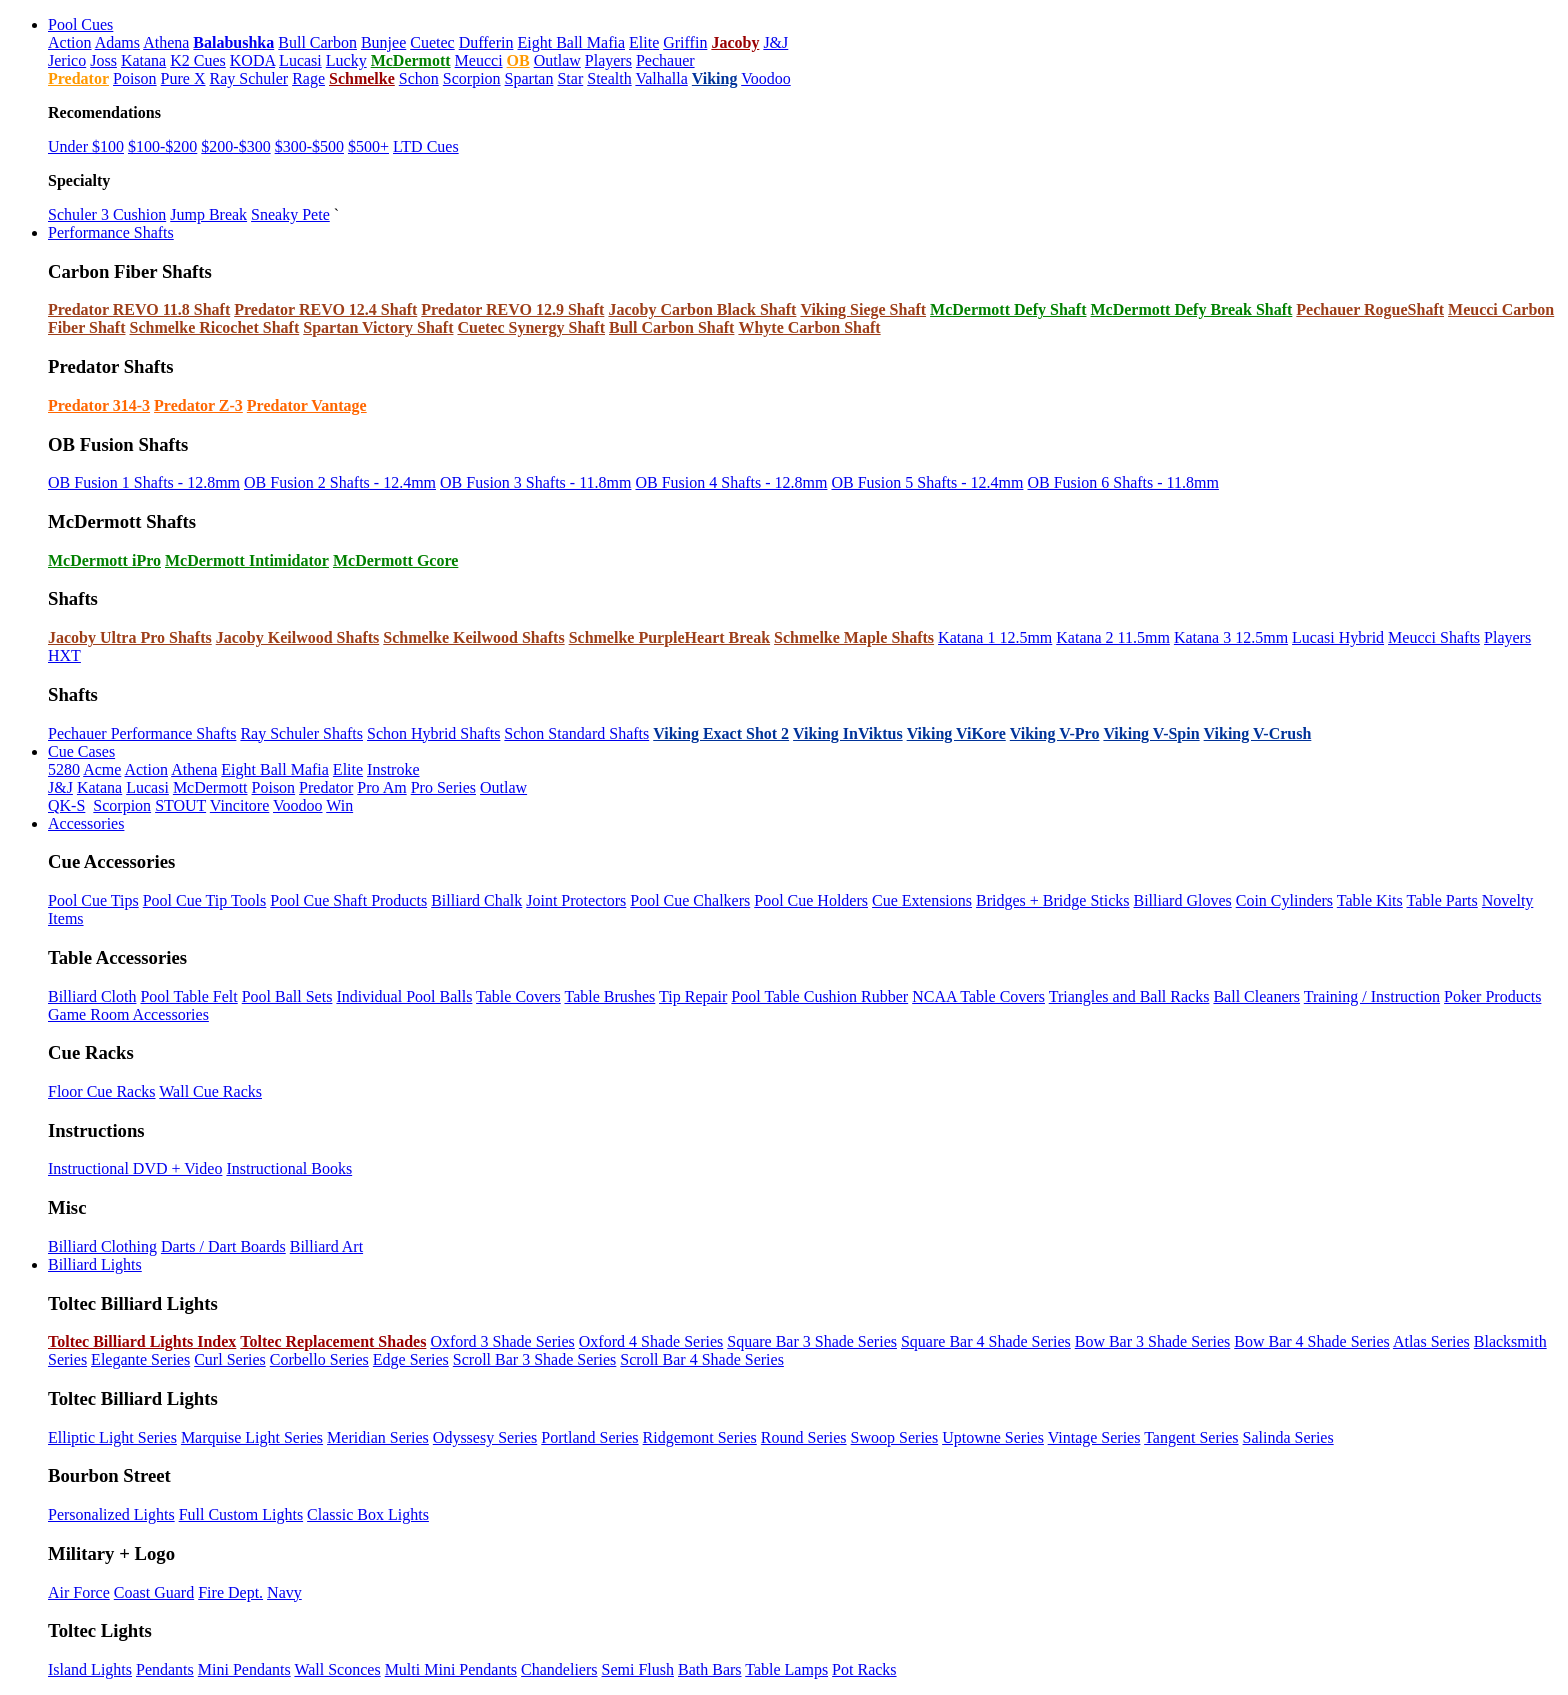  I want to click on Island Lights, so click(90, 1669).